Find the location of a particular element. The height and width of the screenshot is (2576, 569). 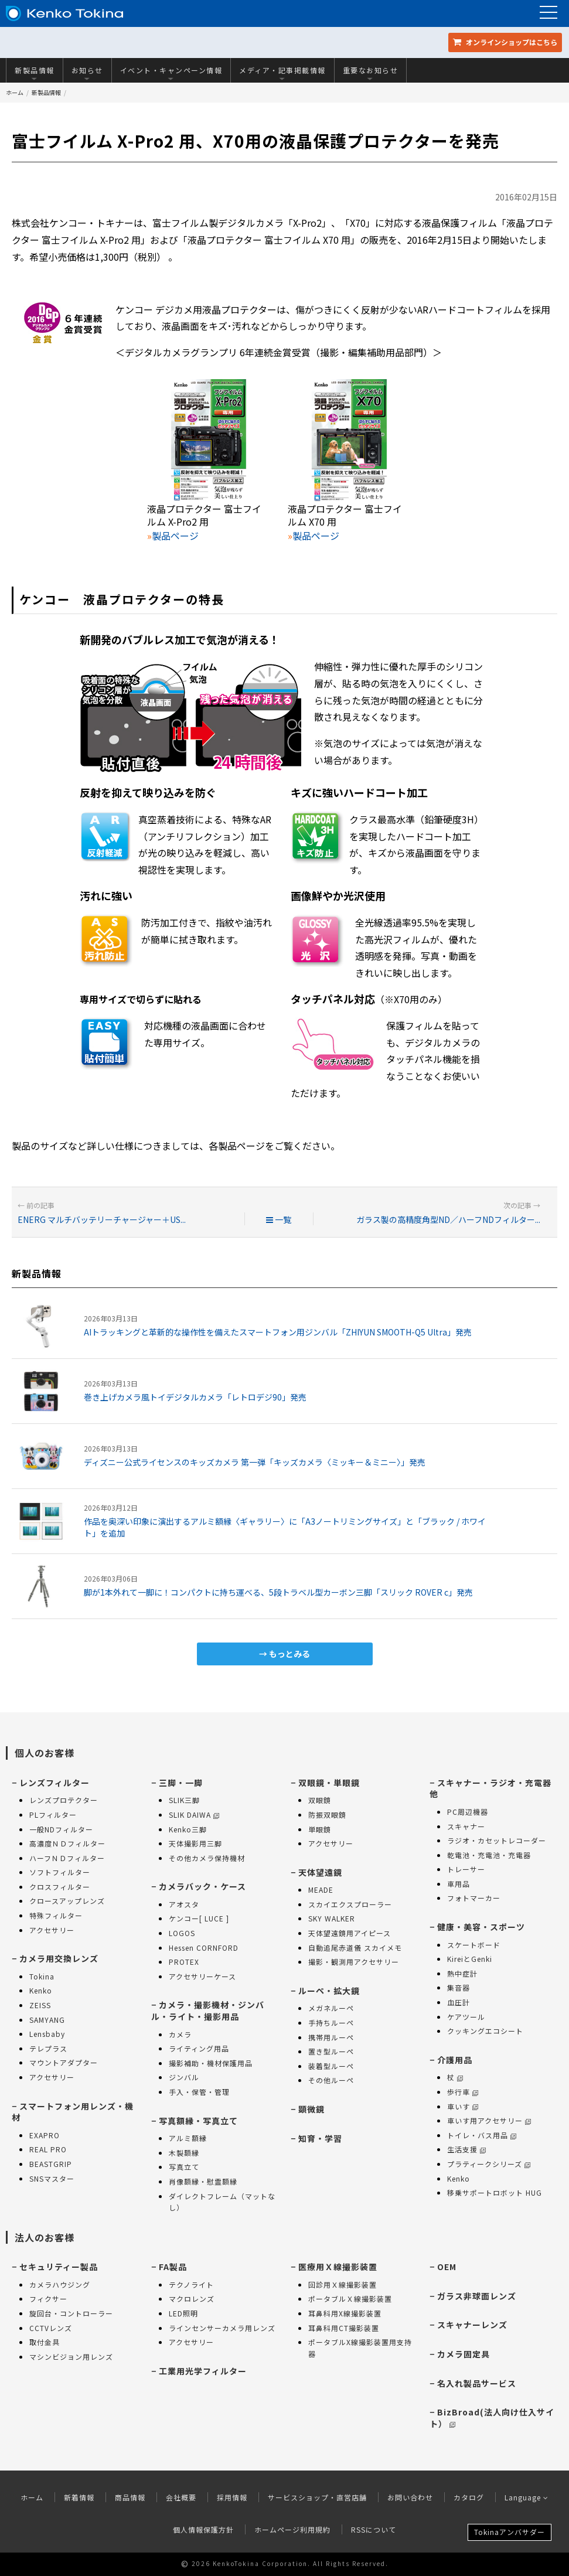

スケートボード is located at coordinates (473, 1945).